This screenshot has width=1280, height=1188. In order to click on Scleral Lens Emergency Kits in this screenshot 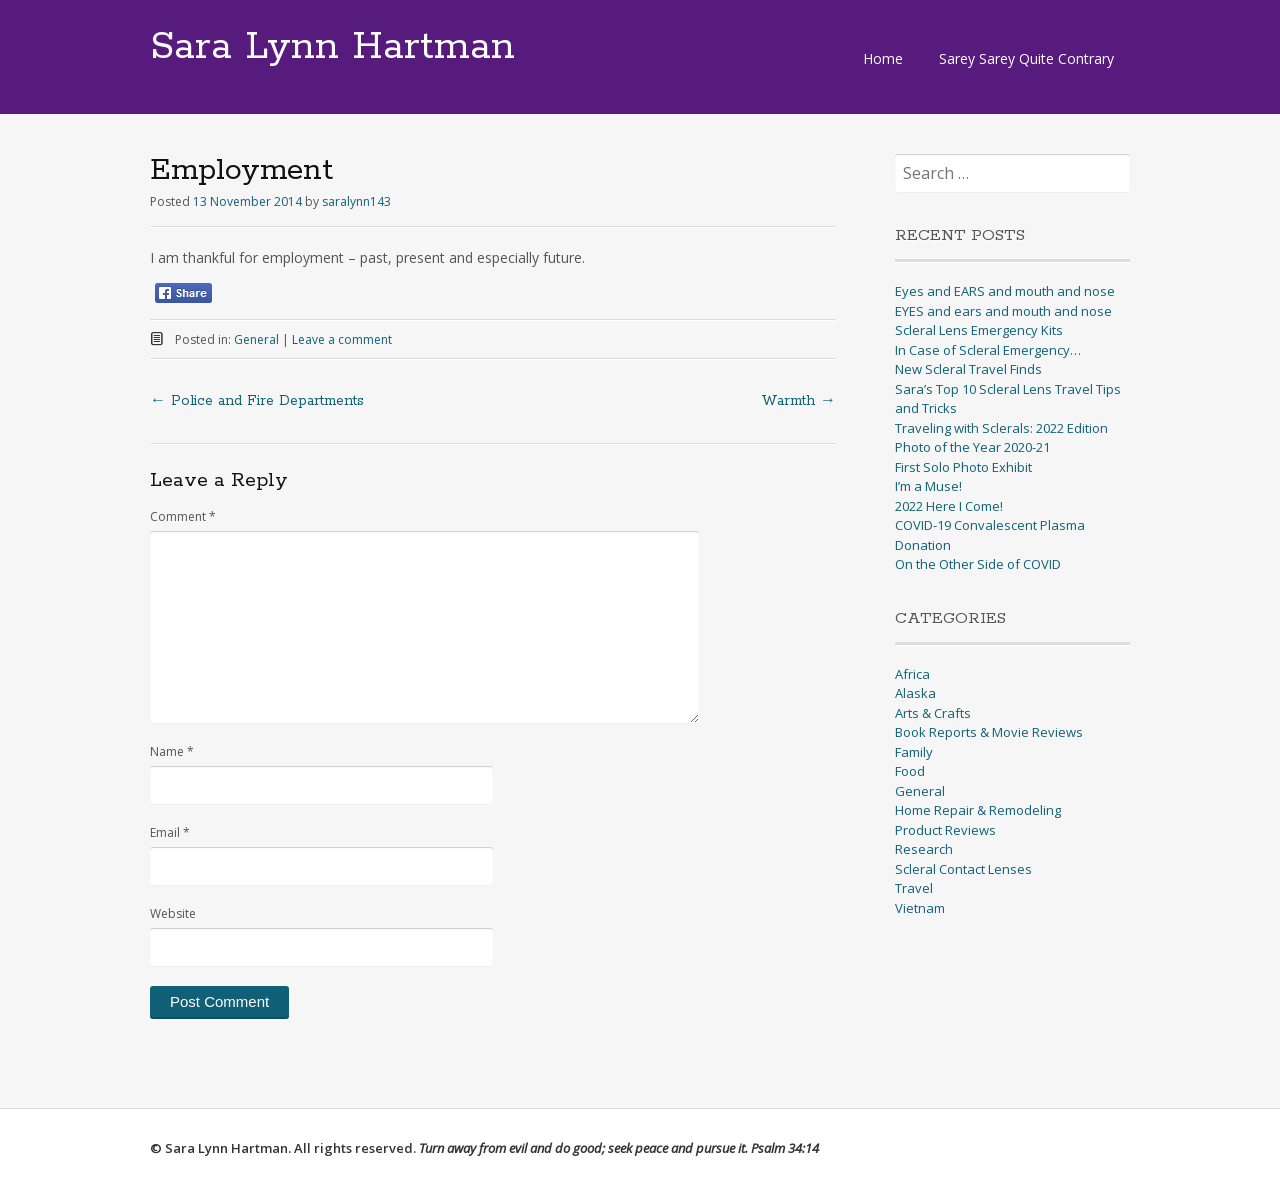, I will do `click(979, 330)`.